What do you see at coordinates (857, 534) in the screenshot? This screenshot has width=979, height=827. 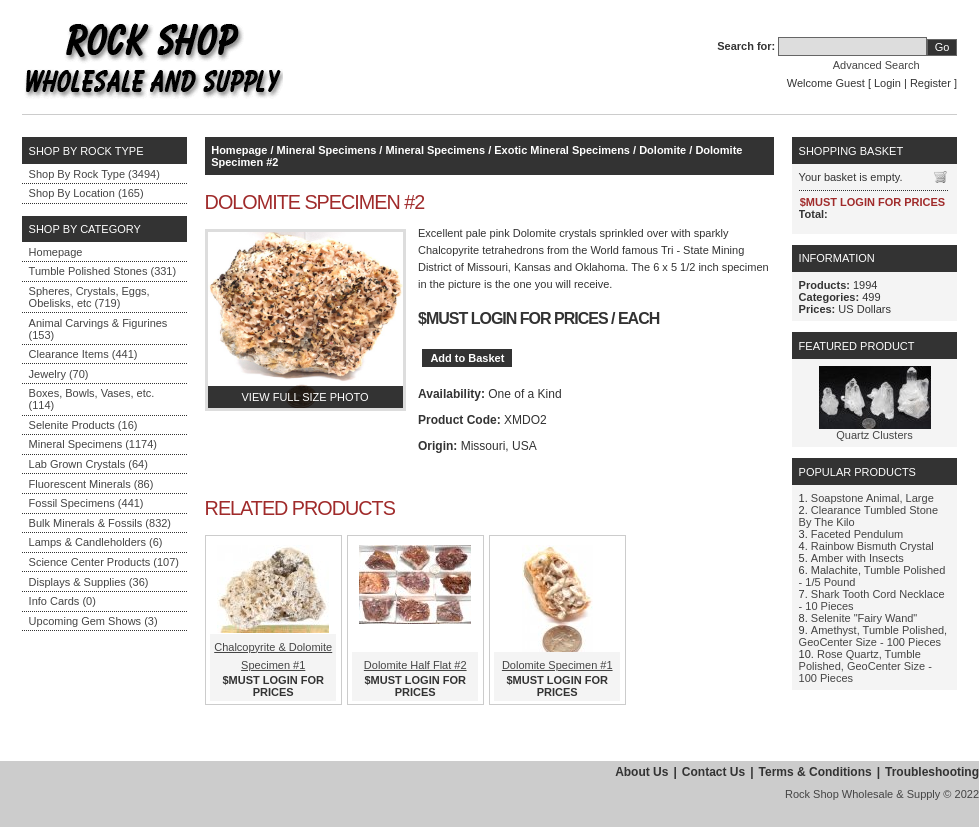 I see `Faceted Pendulum` at bounding box center [857, 534].